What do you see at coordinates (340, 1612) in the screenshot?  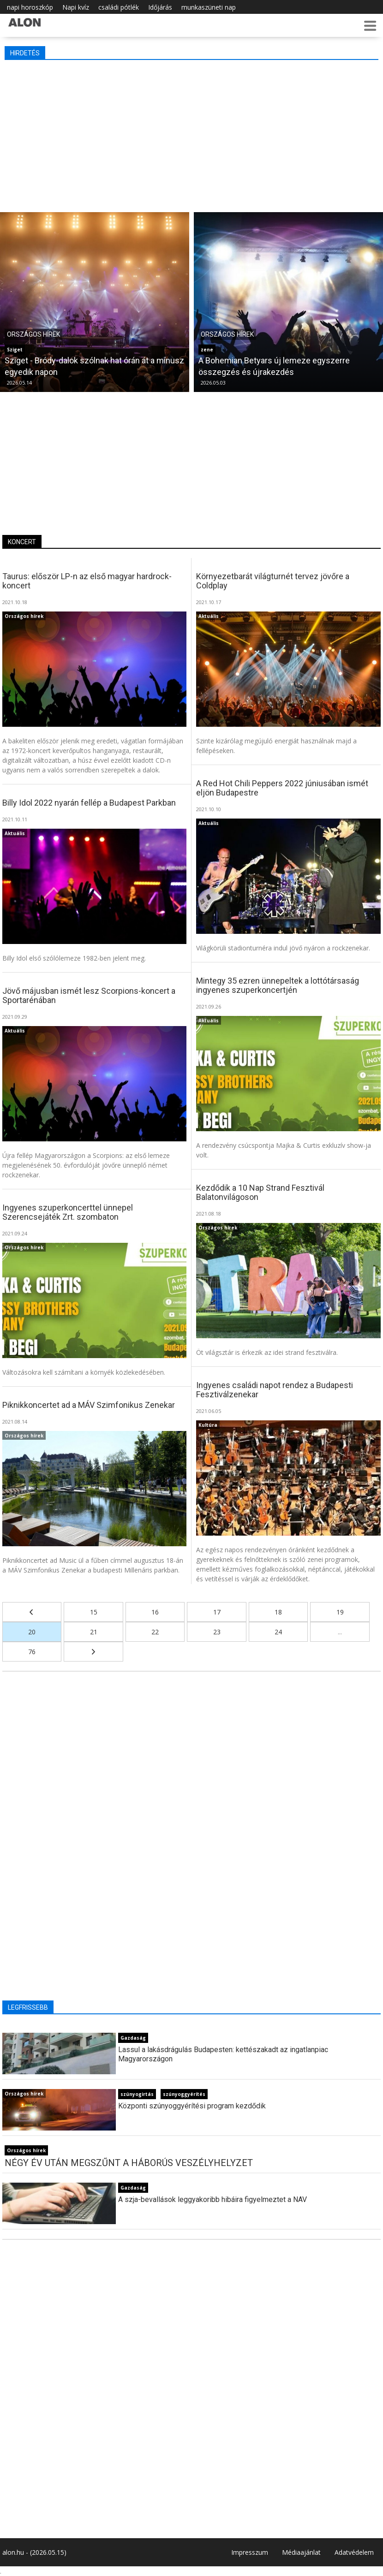 I see `19` at bounding box center [340, 1612].